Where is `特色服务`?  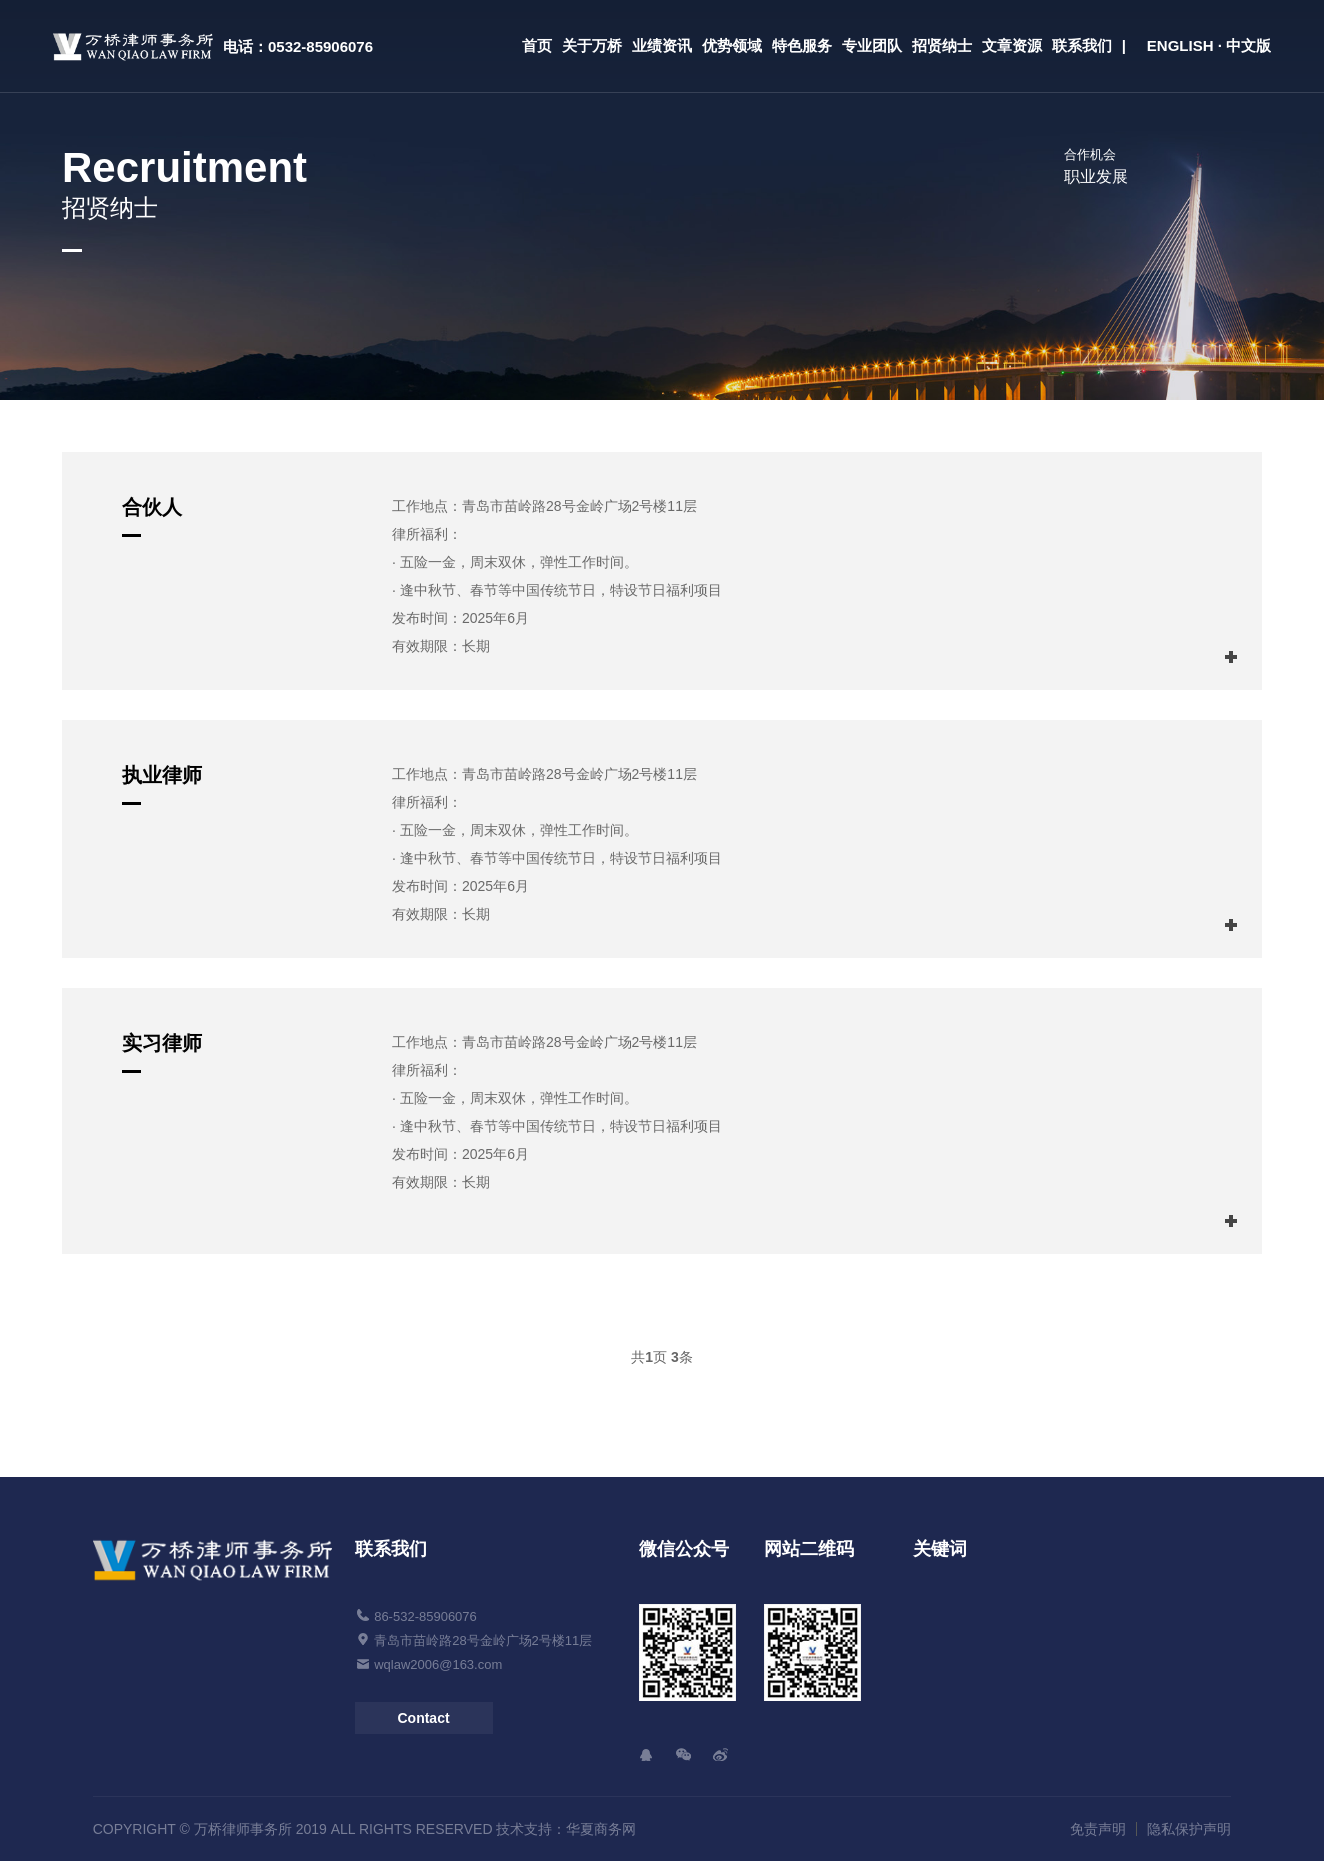 特色服务 is located at coordinates (802, 45).